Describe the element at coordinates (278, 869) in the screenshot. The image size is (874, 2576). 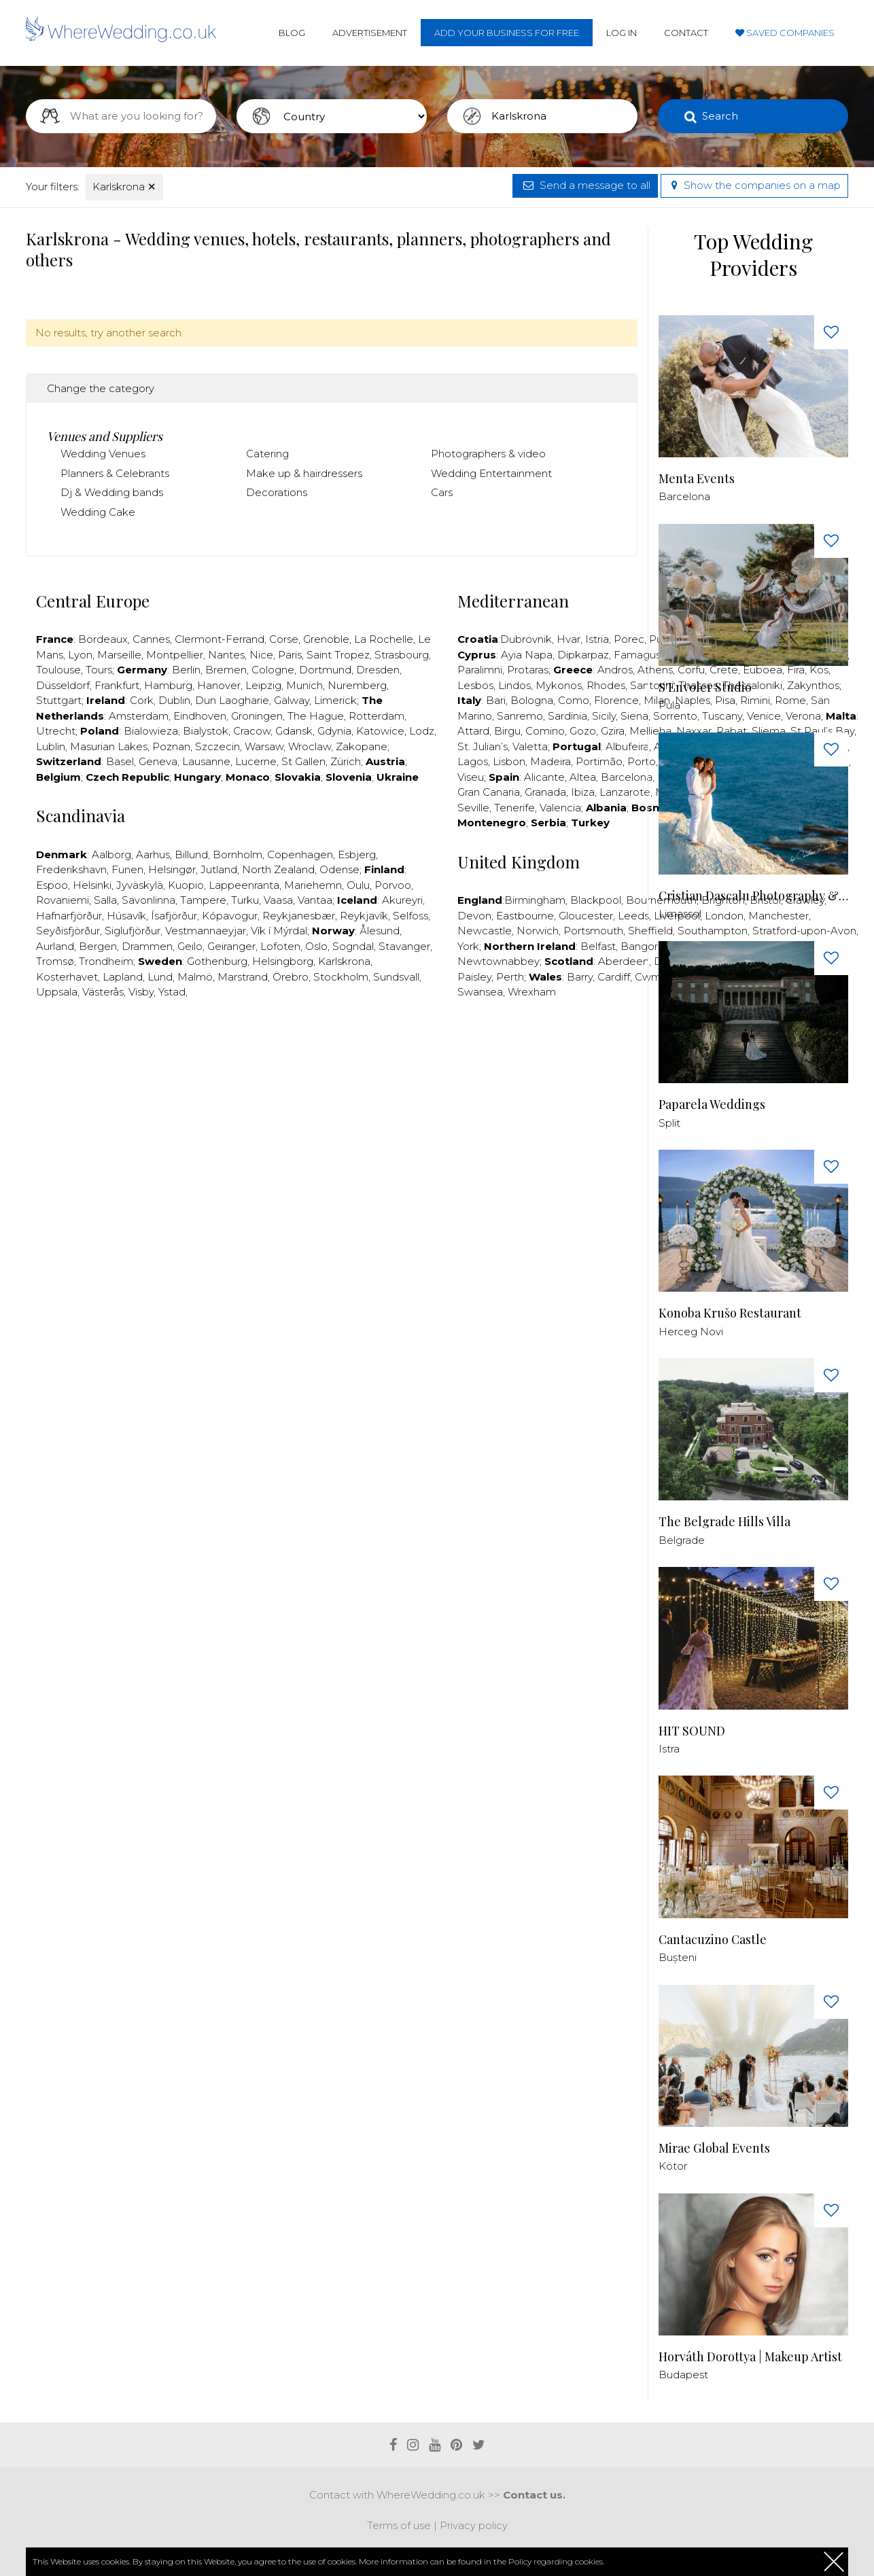
I see `North Zealand` at that location.